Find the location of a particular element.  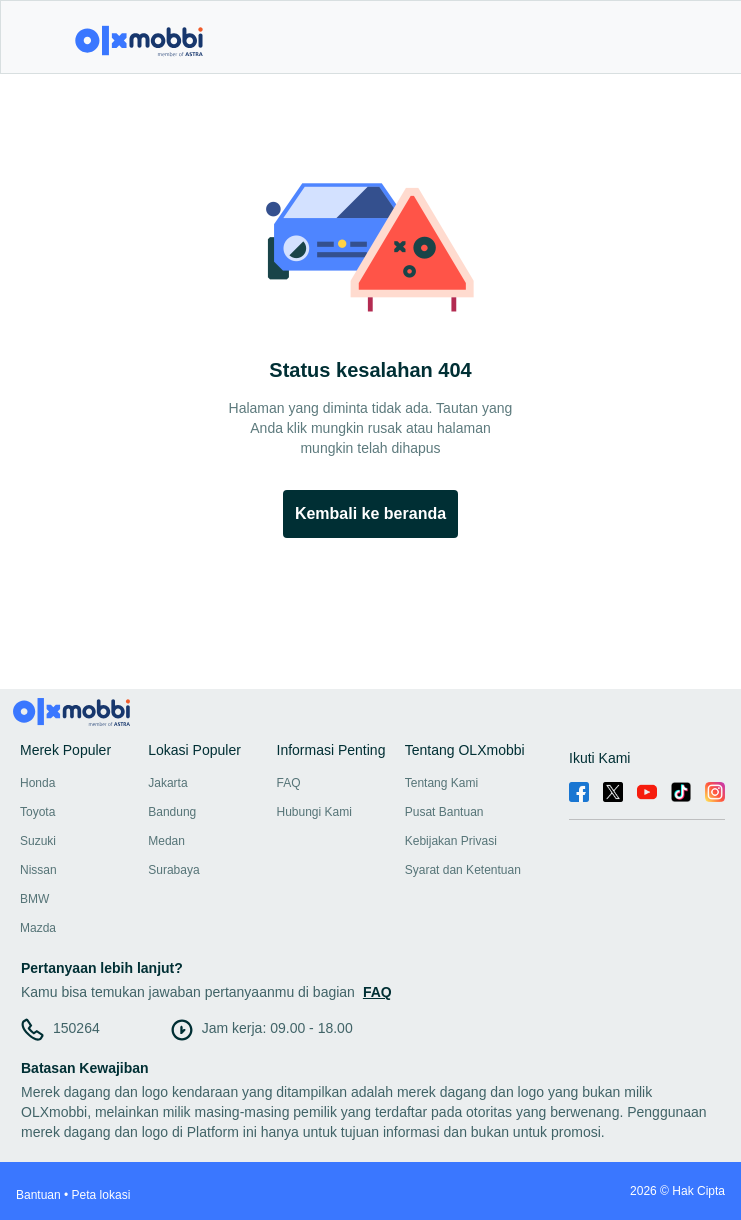

Surabaya is located at coordinates (173, 870).